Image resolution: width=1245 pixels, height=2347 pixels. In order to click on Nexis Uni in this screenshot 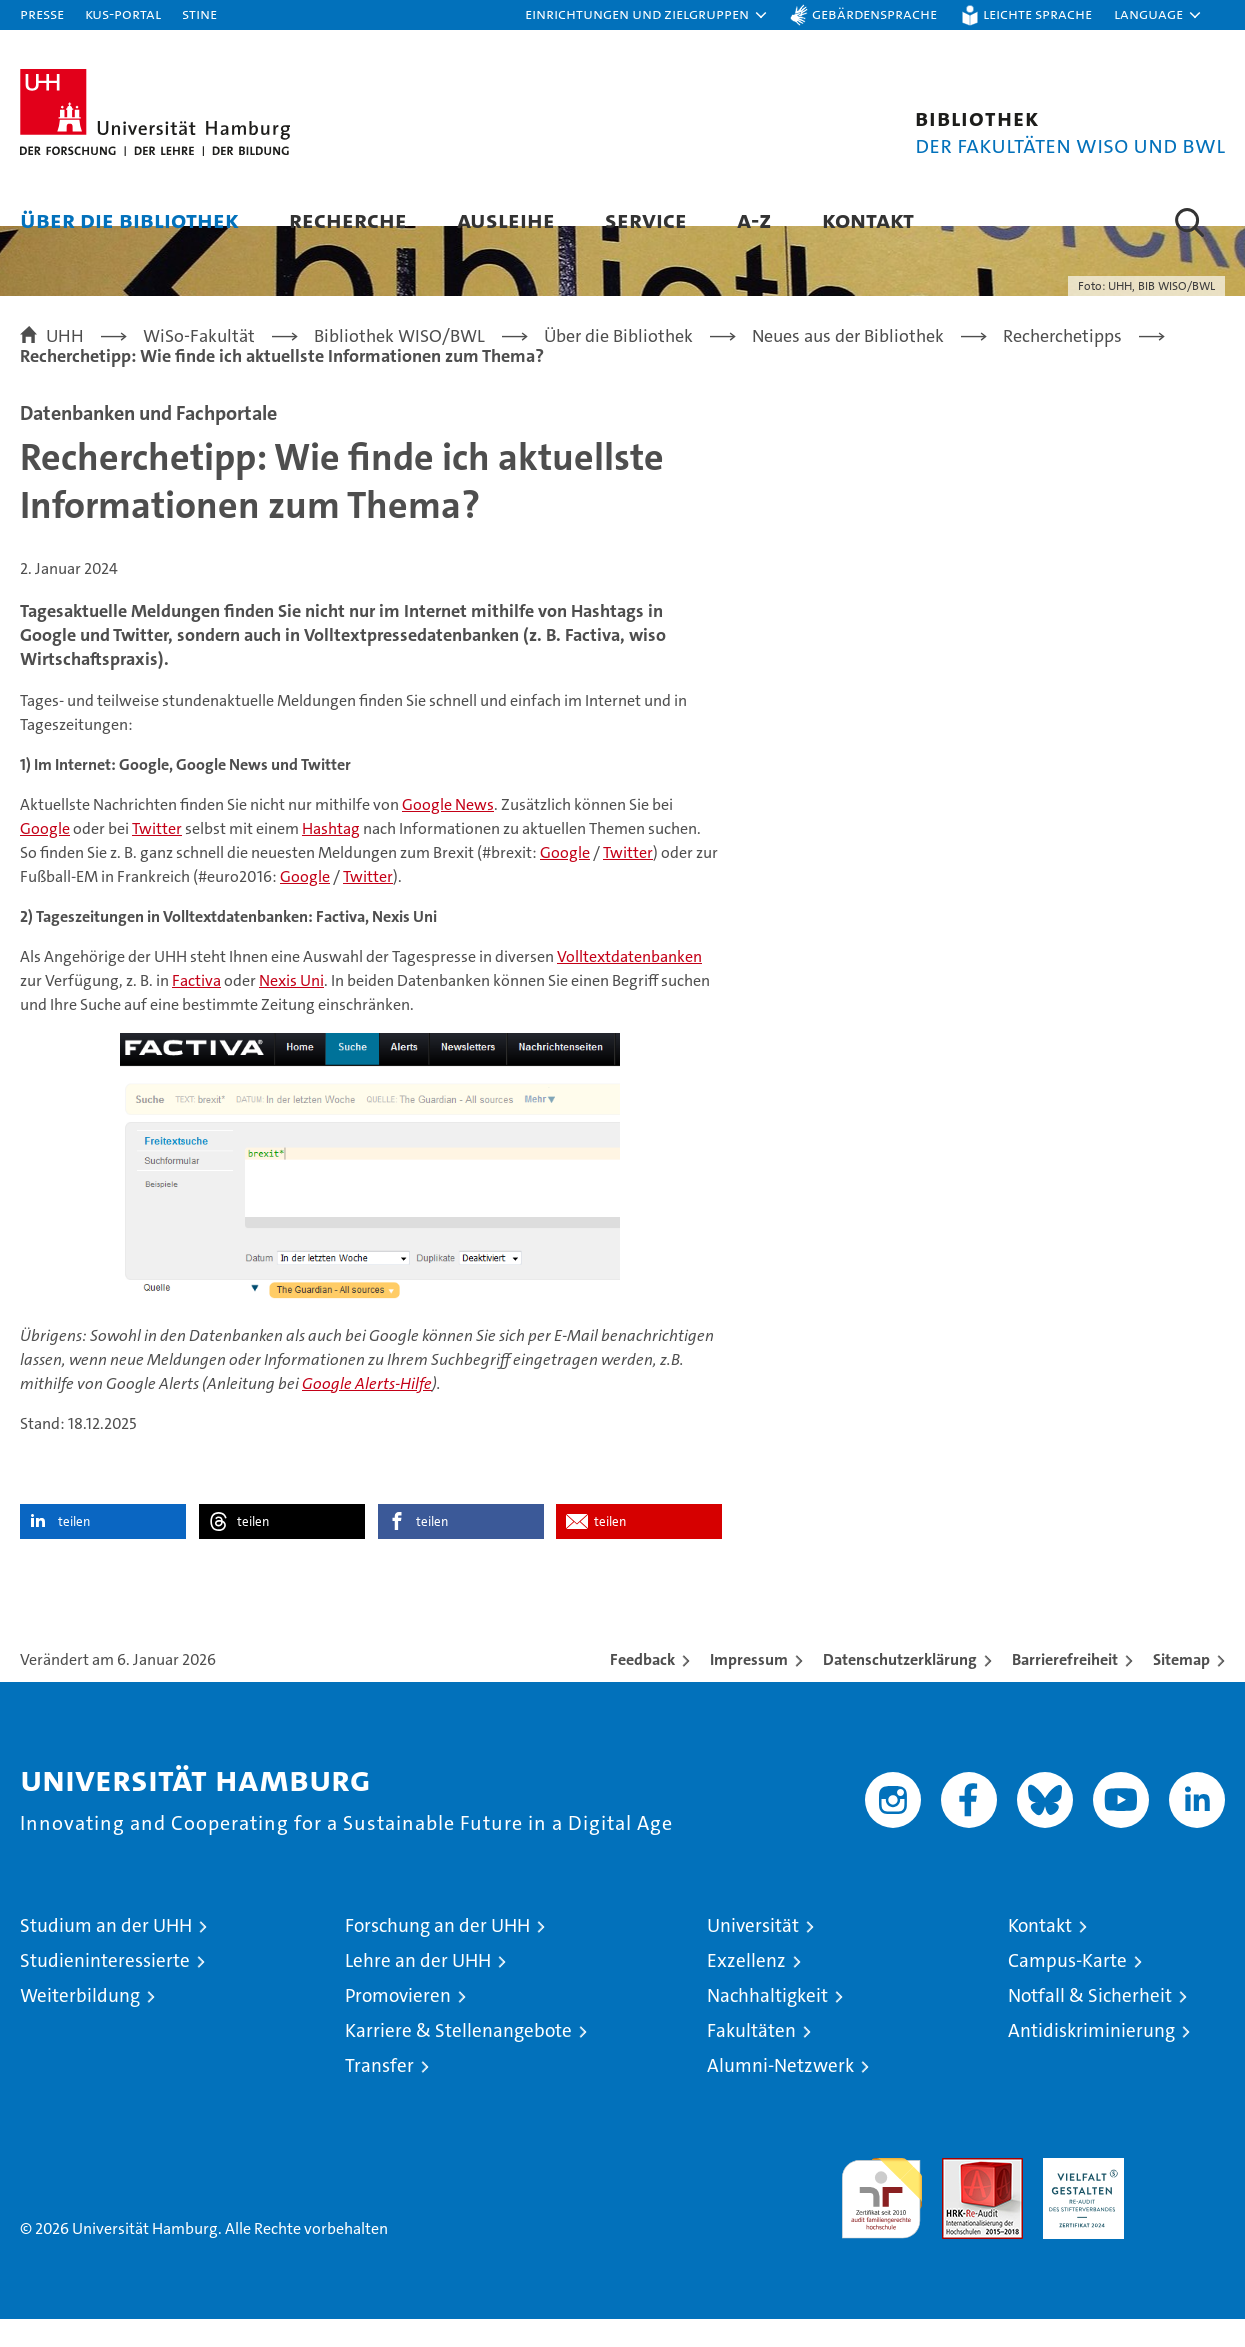, I will do `click(291, 1008)`.